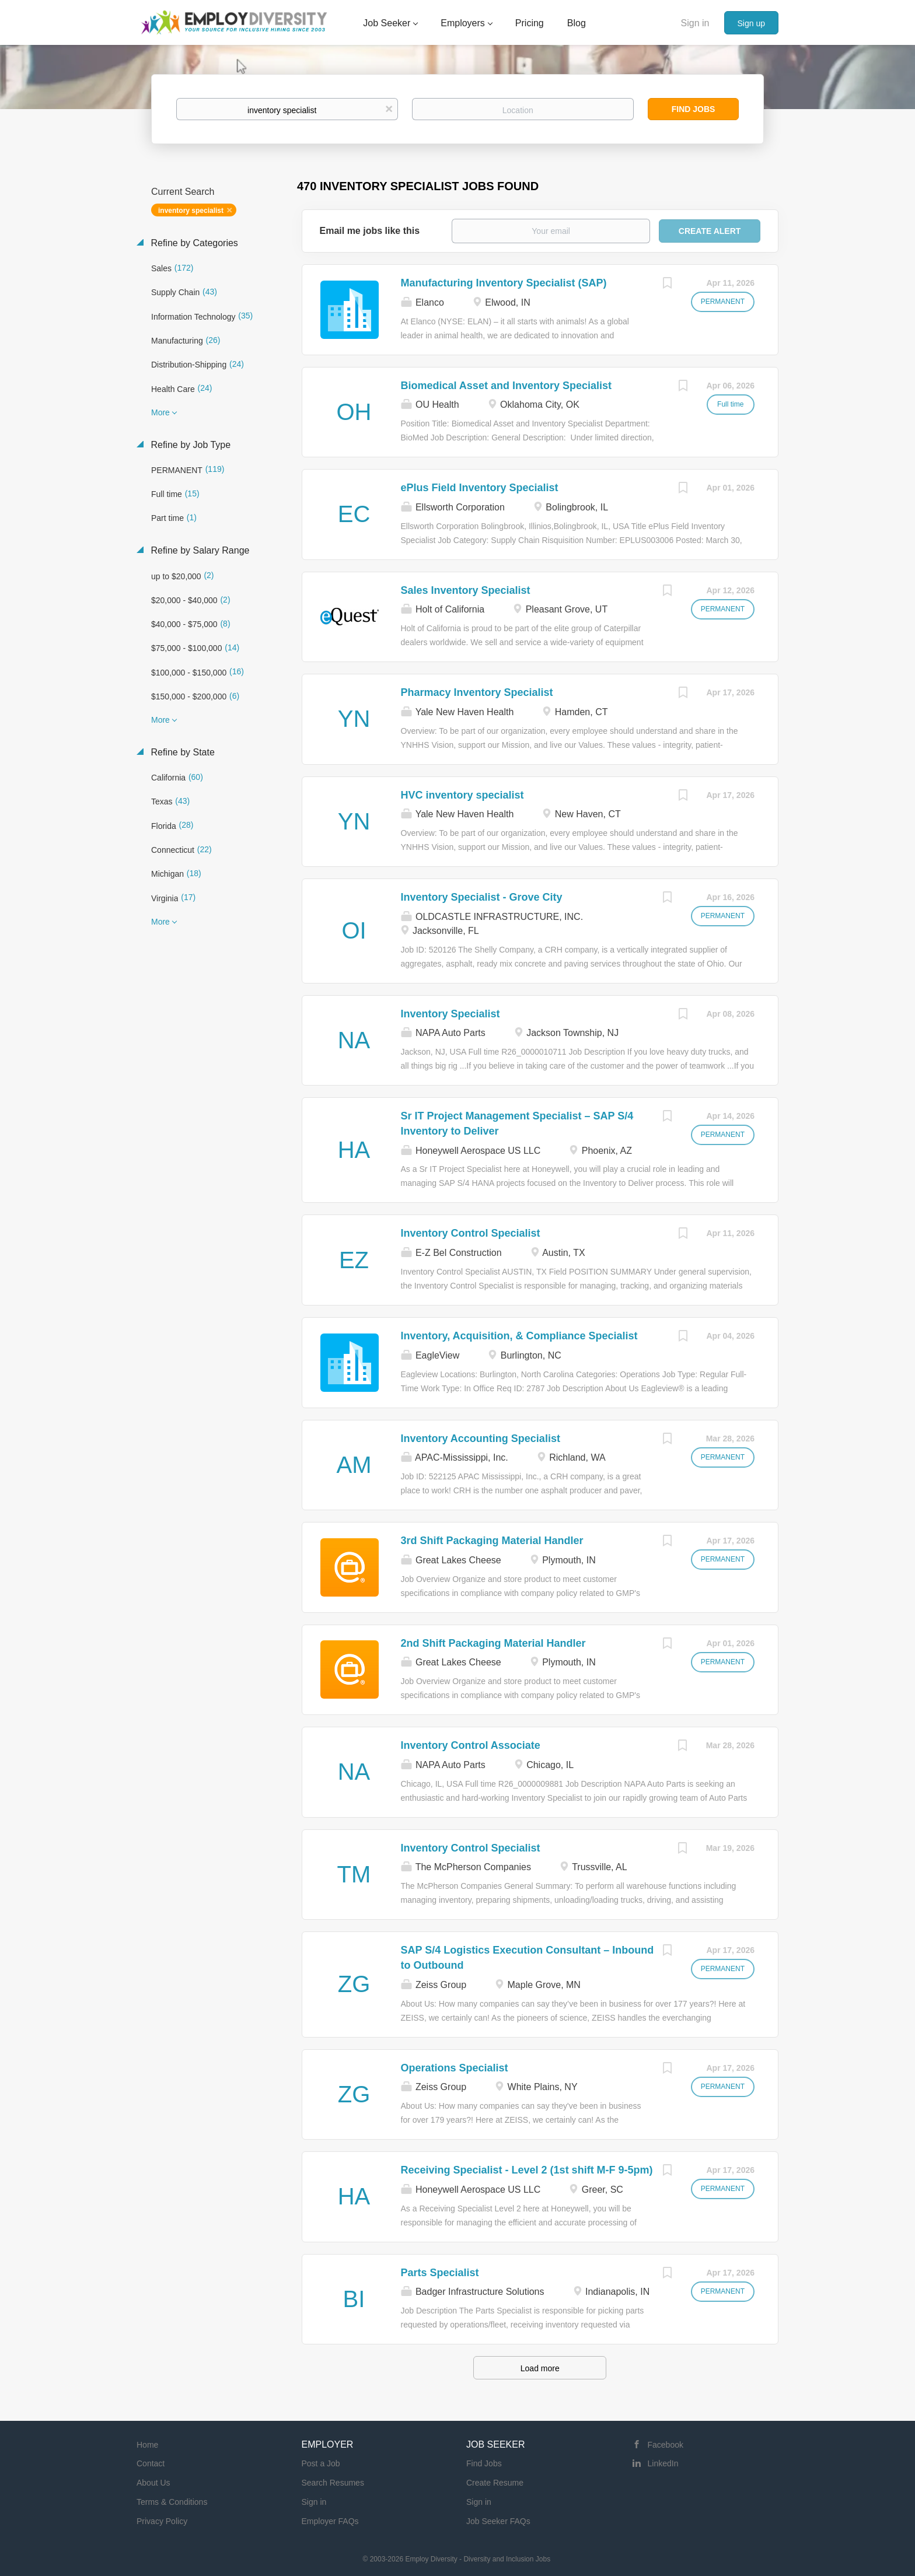  Describe the element at coordinates (153, 2482) in the screenshot. I see `About Us` at that location.